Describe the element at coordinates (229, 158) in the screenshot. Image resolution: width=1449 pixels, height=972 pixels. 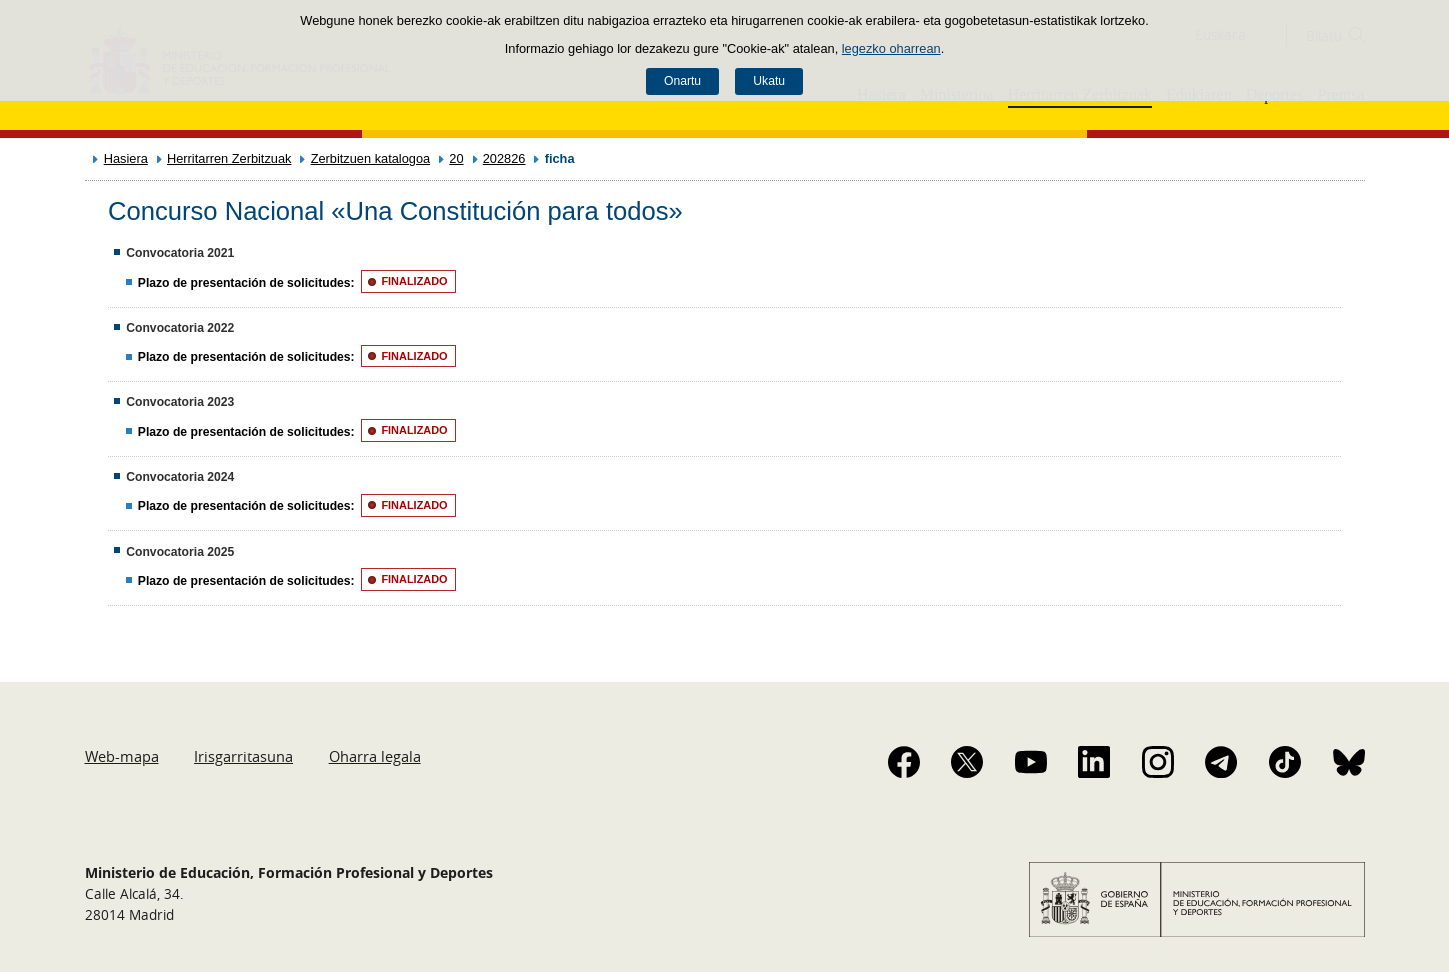
I see `Herritarren Zerbitzuak` at that location.